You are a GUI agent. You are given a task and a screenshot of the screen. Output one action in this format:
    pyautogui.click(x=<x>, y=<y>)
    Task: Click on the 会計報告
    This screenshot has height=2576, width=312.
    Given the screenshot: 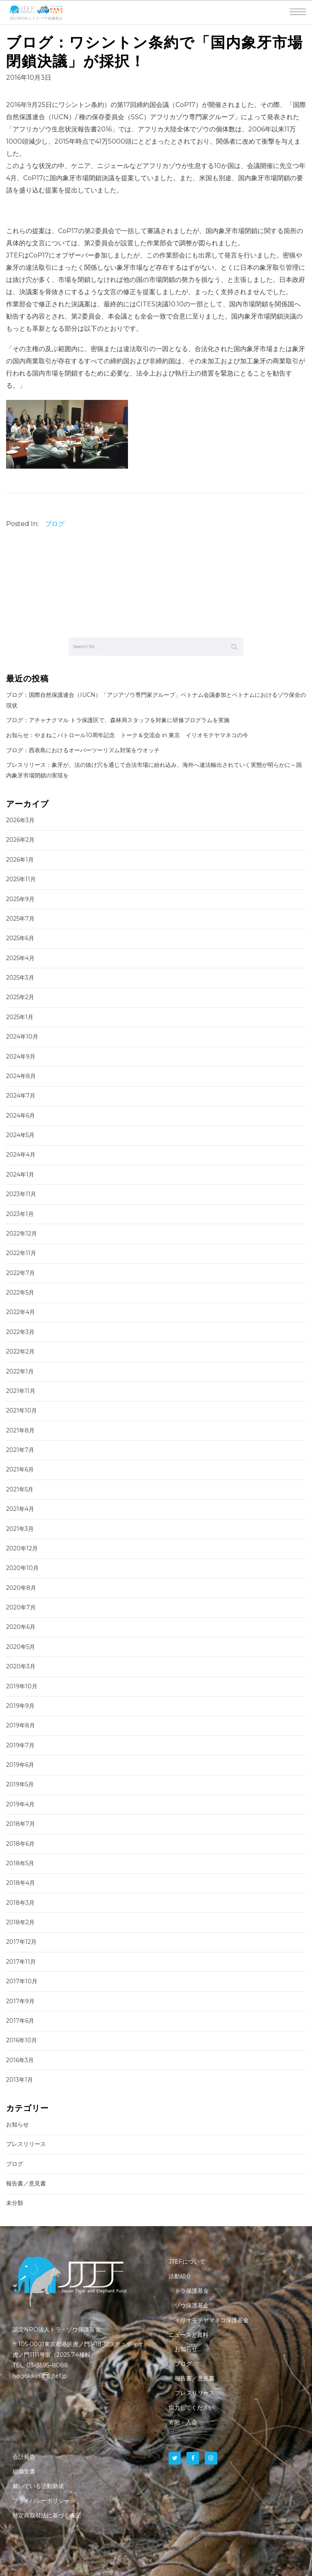 What is the action you would take?
    pyautogui.click(x=24, y=2456)
    